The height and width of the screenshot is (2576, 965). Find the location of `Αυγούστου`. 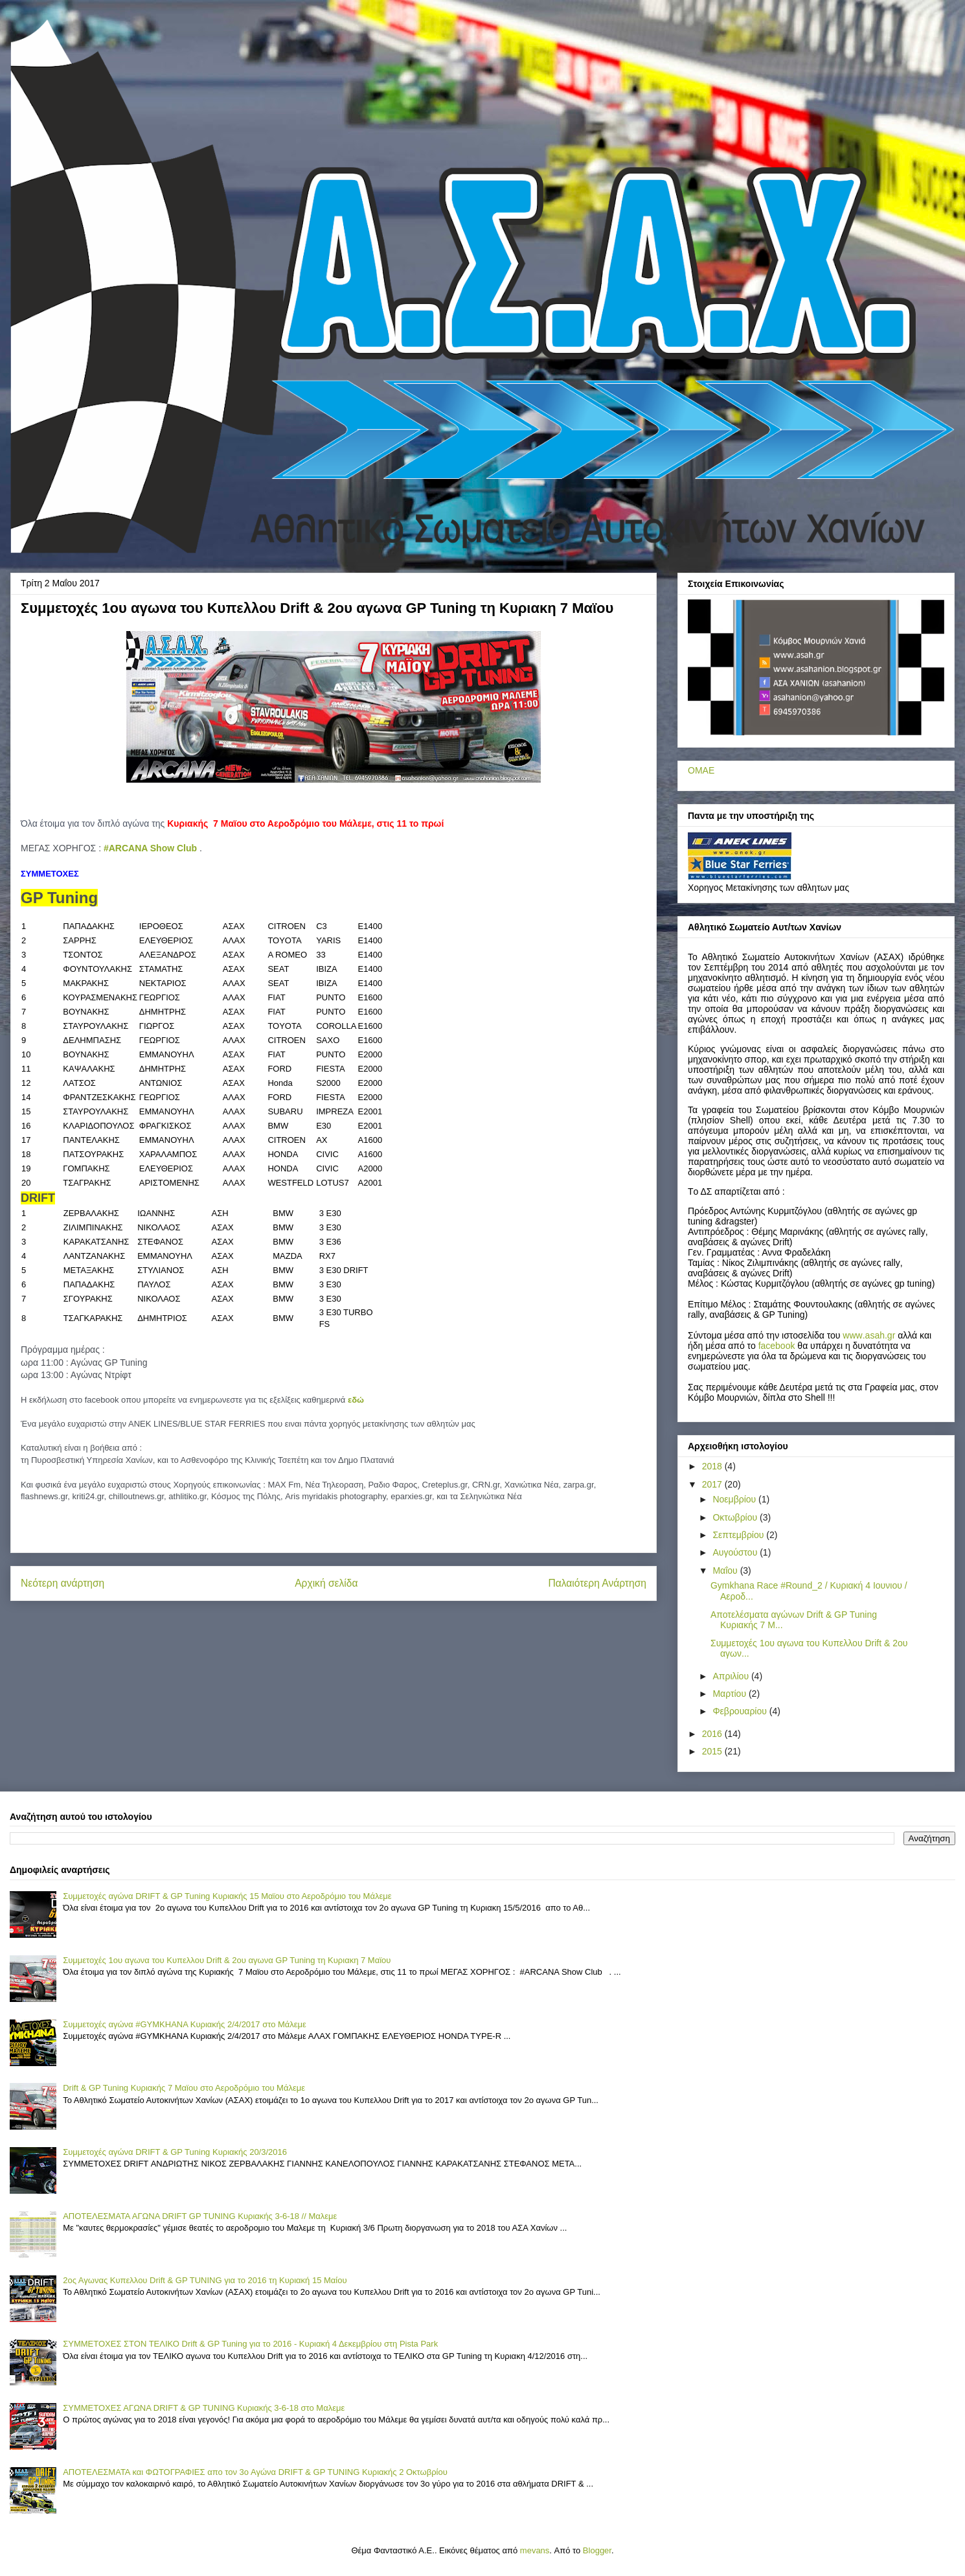

Αυγούστου is located at coordinates (736, 1552).